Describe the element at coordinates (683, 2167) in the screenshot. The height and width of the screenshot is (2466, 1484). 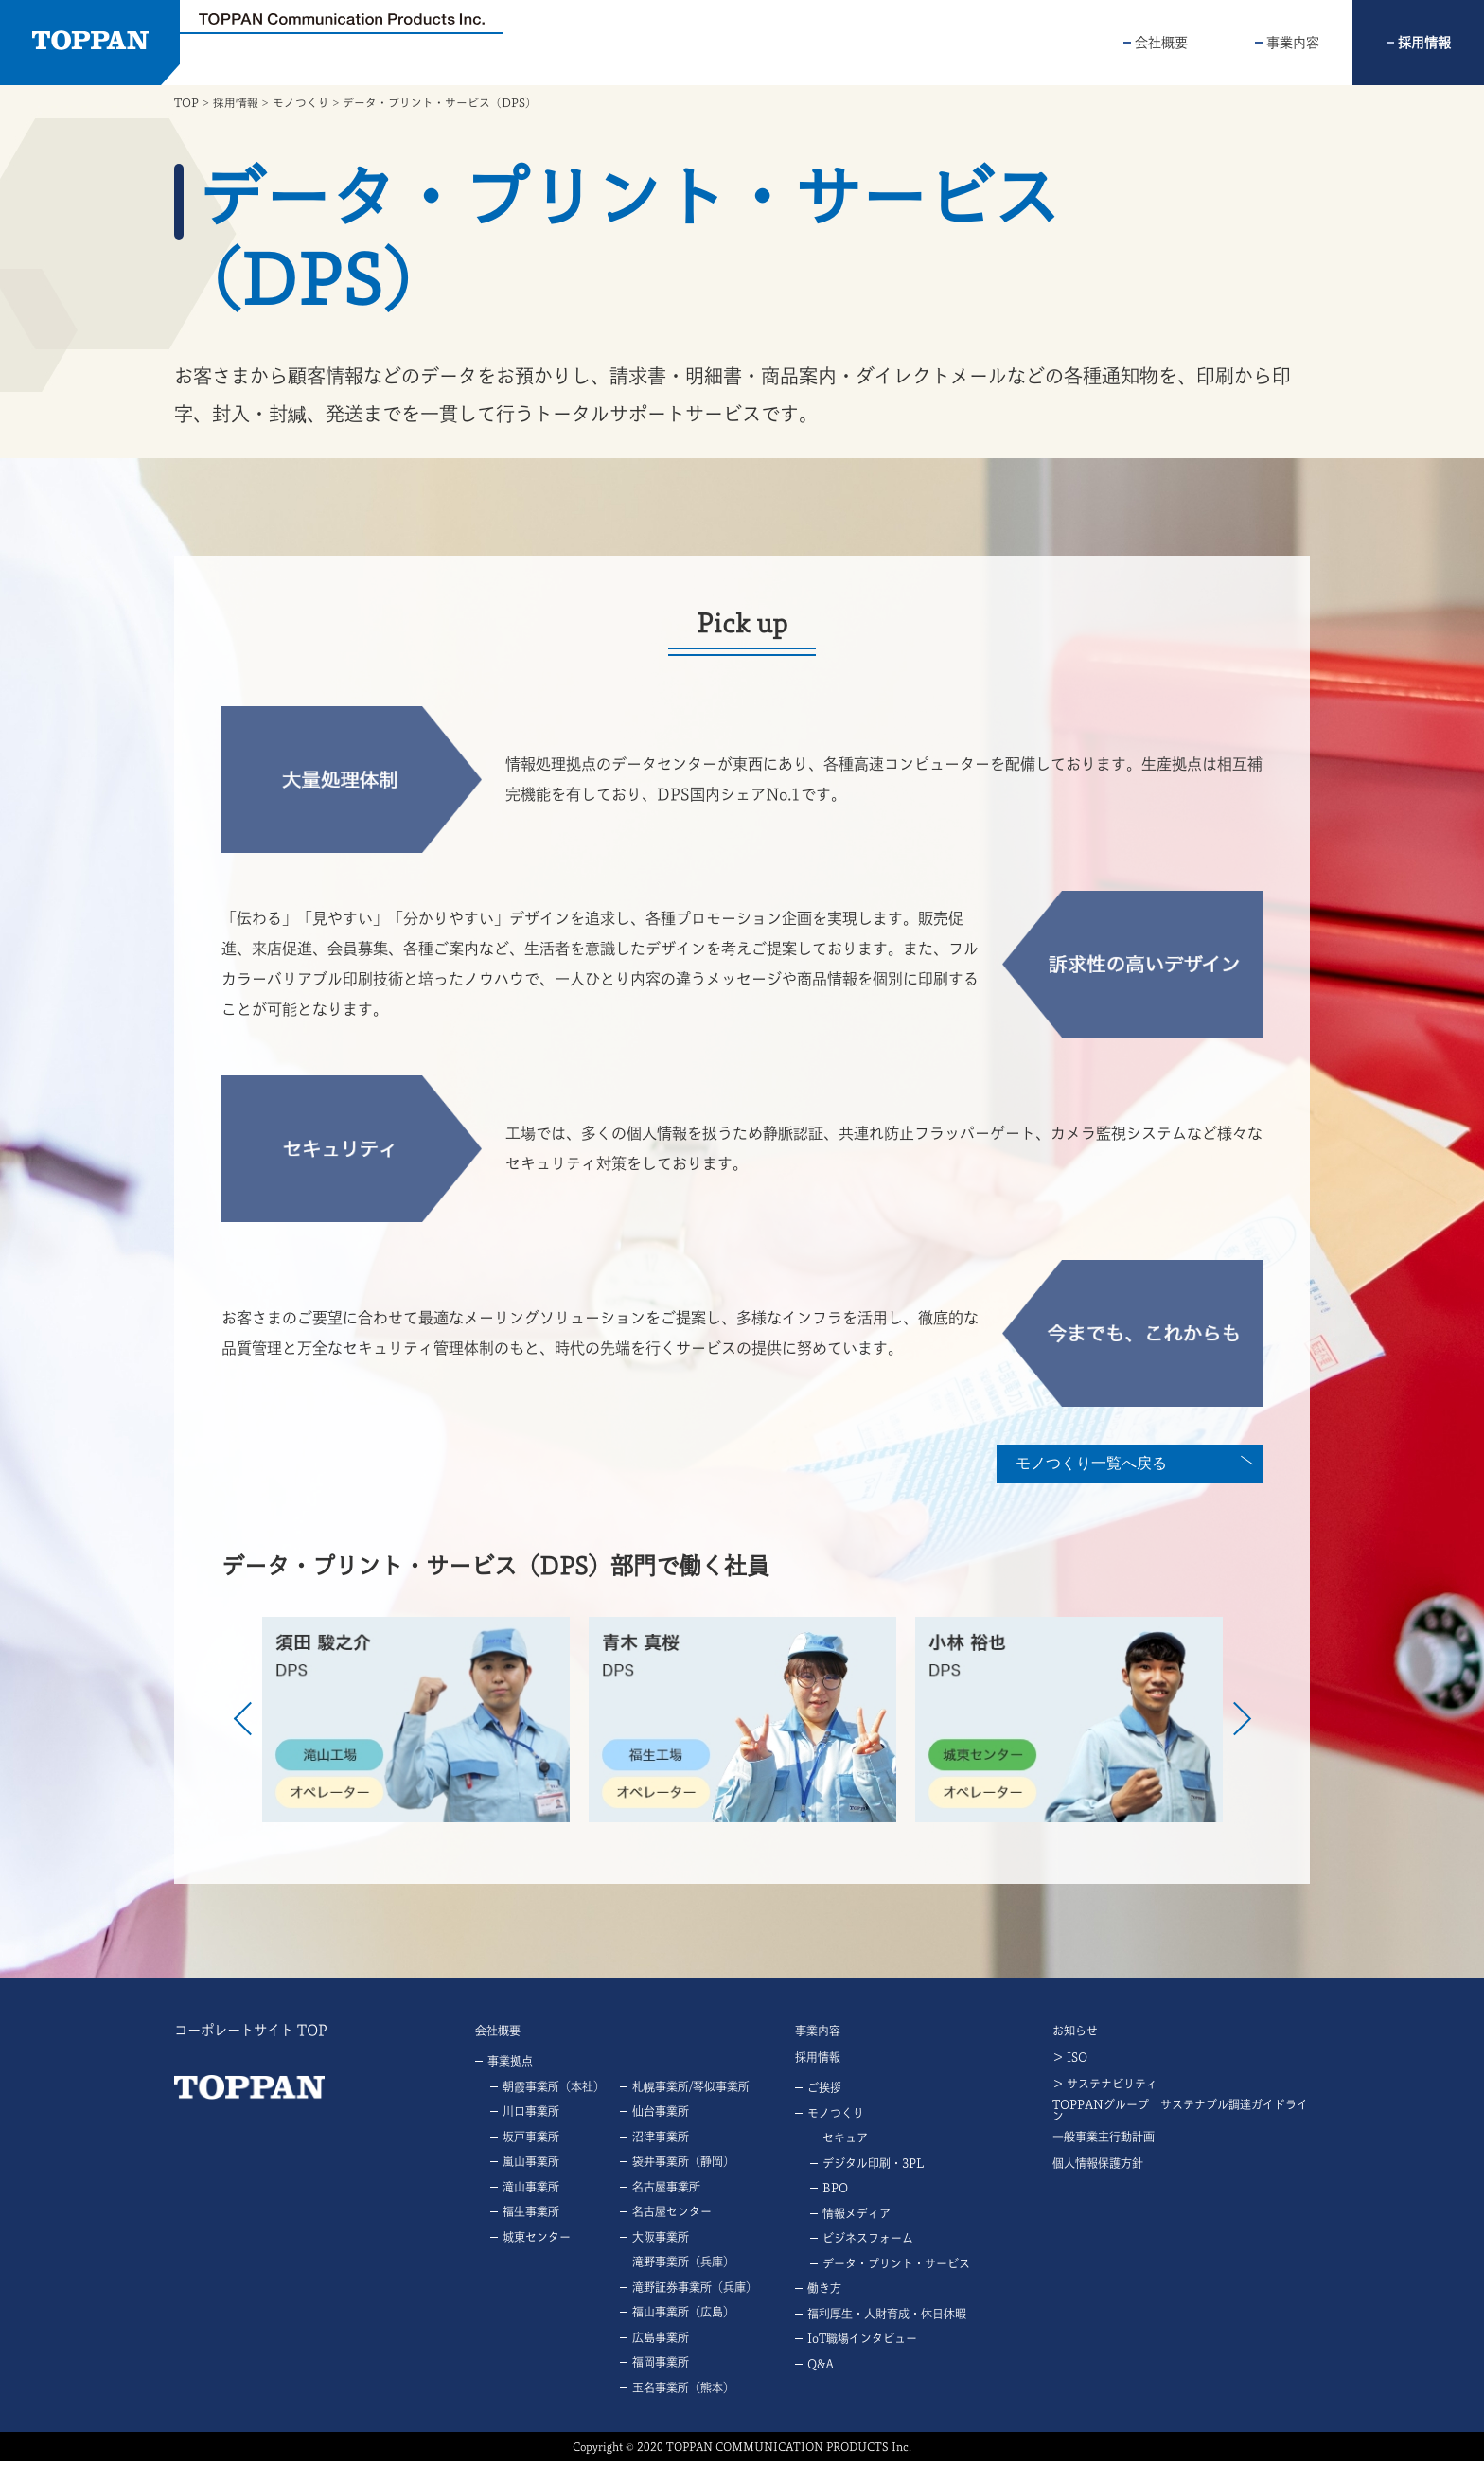
I see `袋井事業所（静岡）` at that location.